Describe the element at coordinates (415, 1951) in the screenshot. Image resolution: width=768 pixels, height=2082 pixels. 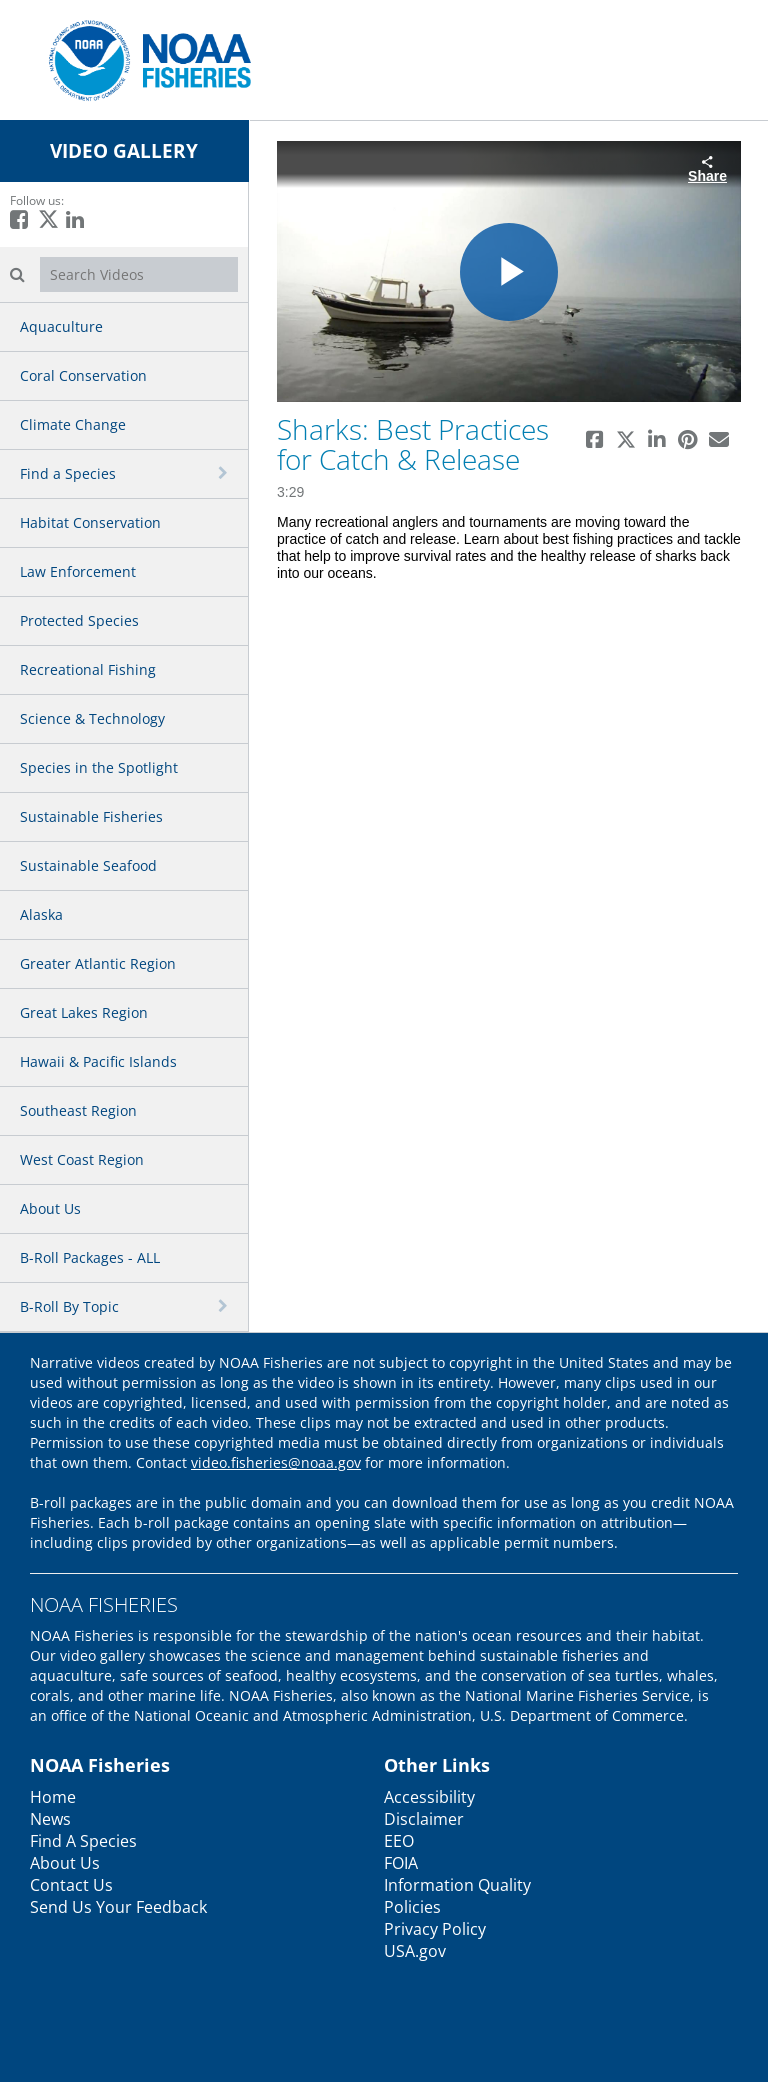
I see `USA.gov` at that location.